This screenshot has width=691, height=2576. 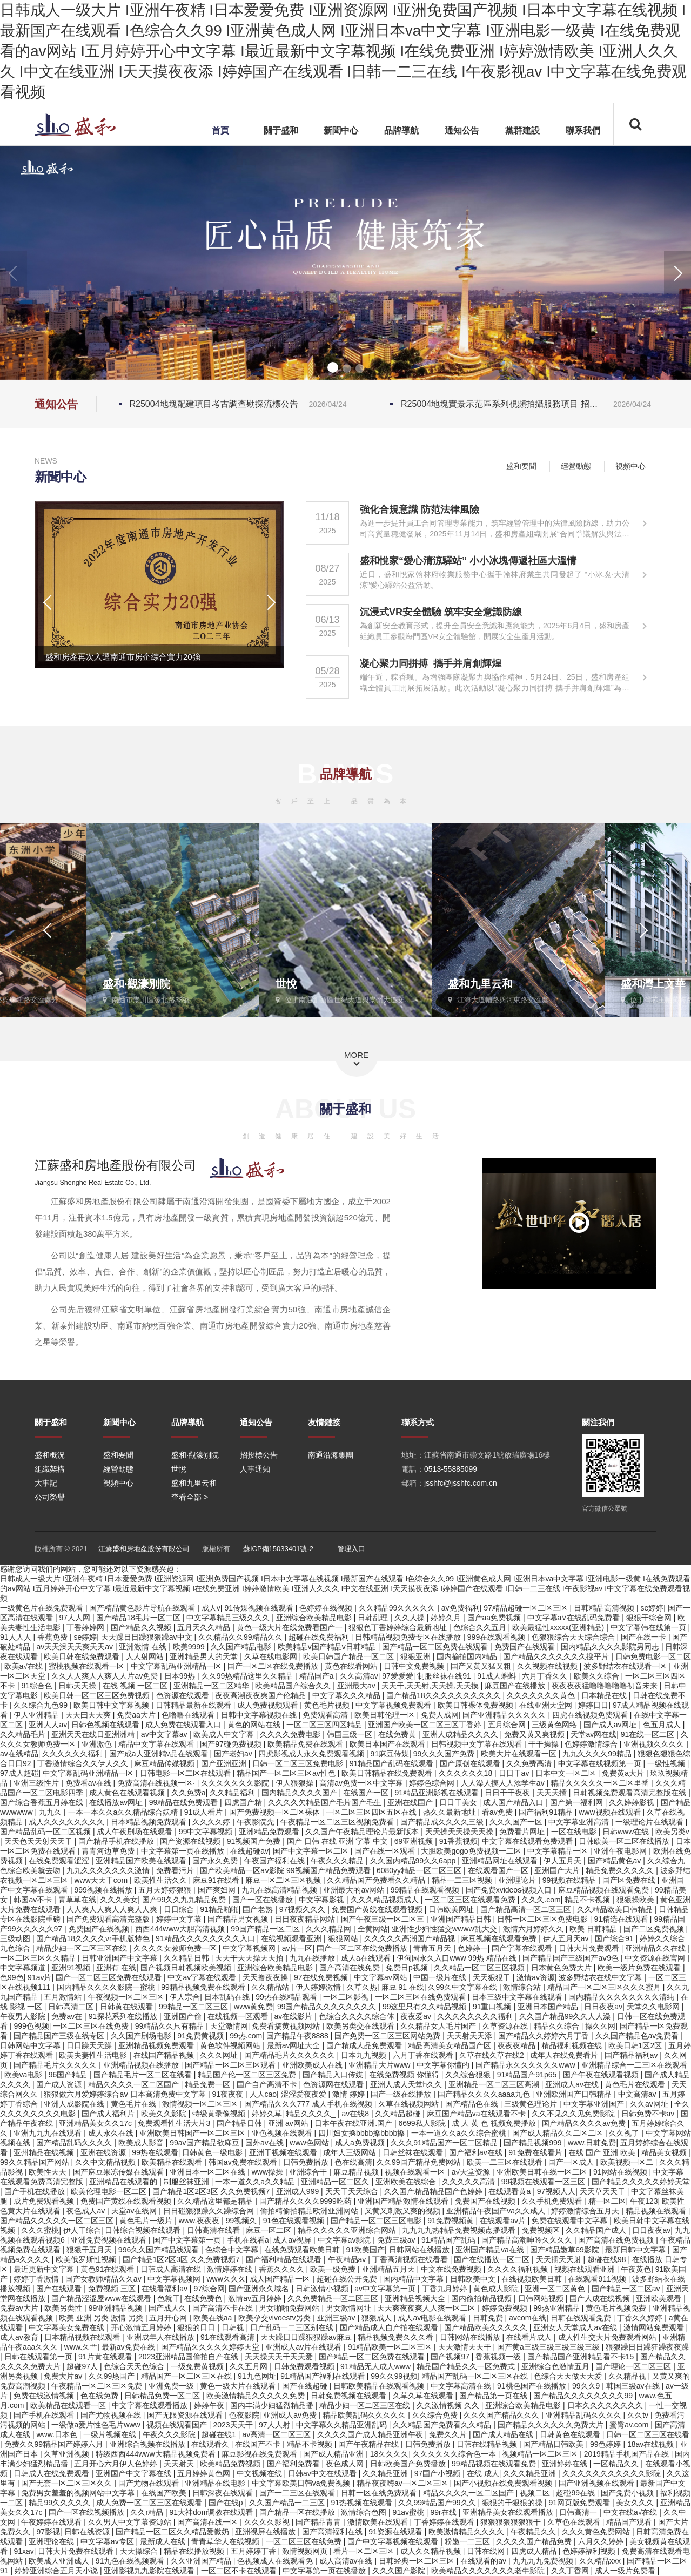 I want to click on 夜夜夜夜猛噜噜噜噜噜初音未来, so click(x=606, y=1685).